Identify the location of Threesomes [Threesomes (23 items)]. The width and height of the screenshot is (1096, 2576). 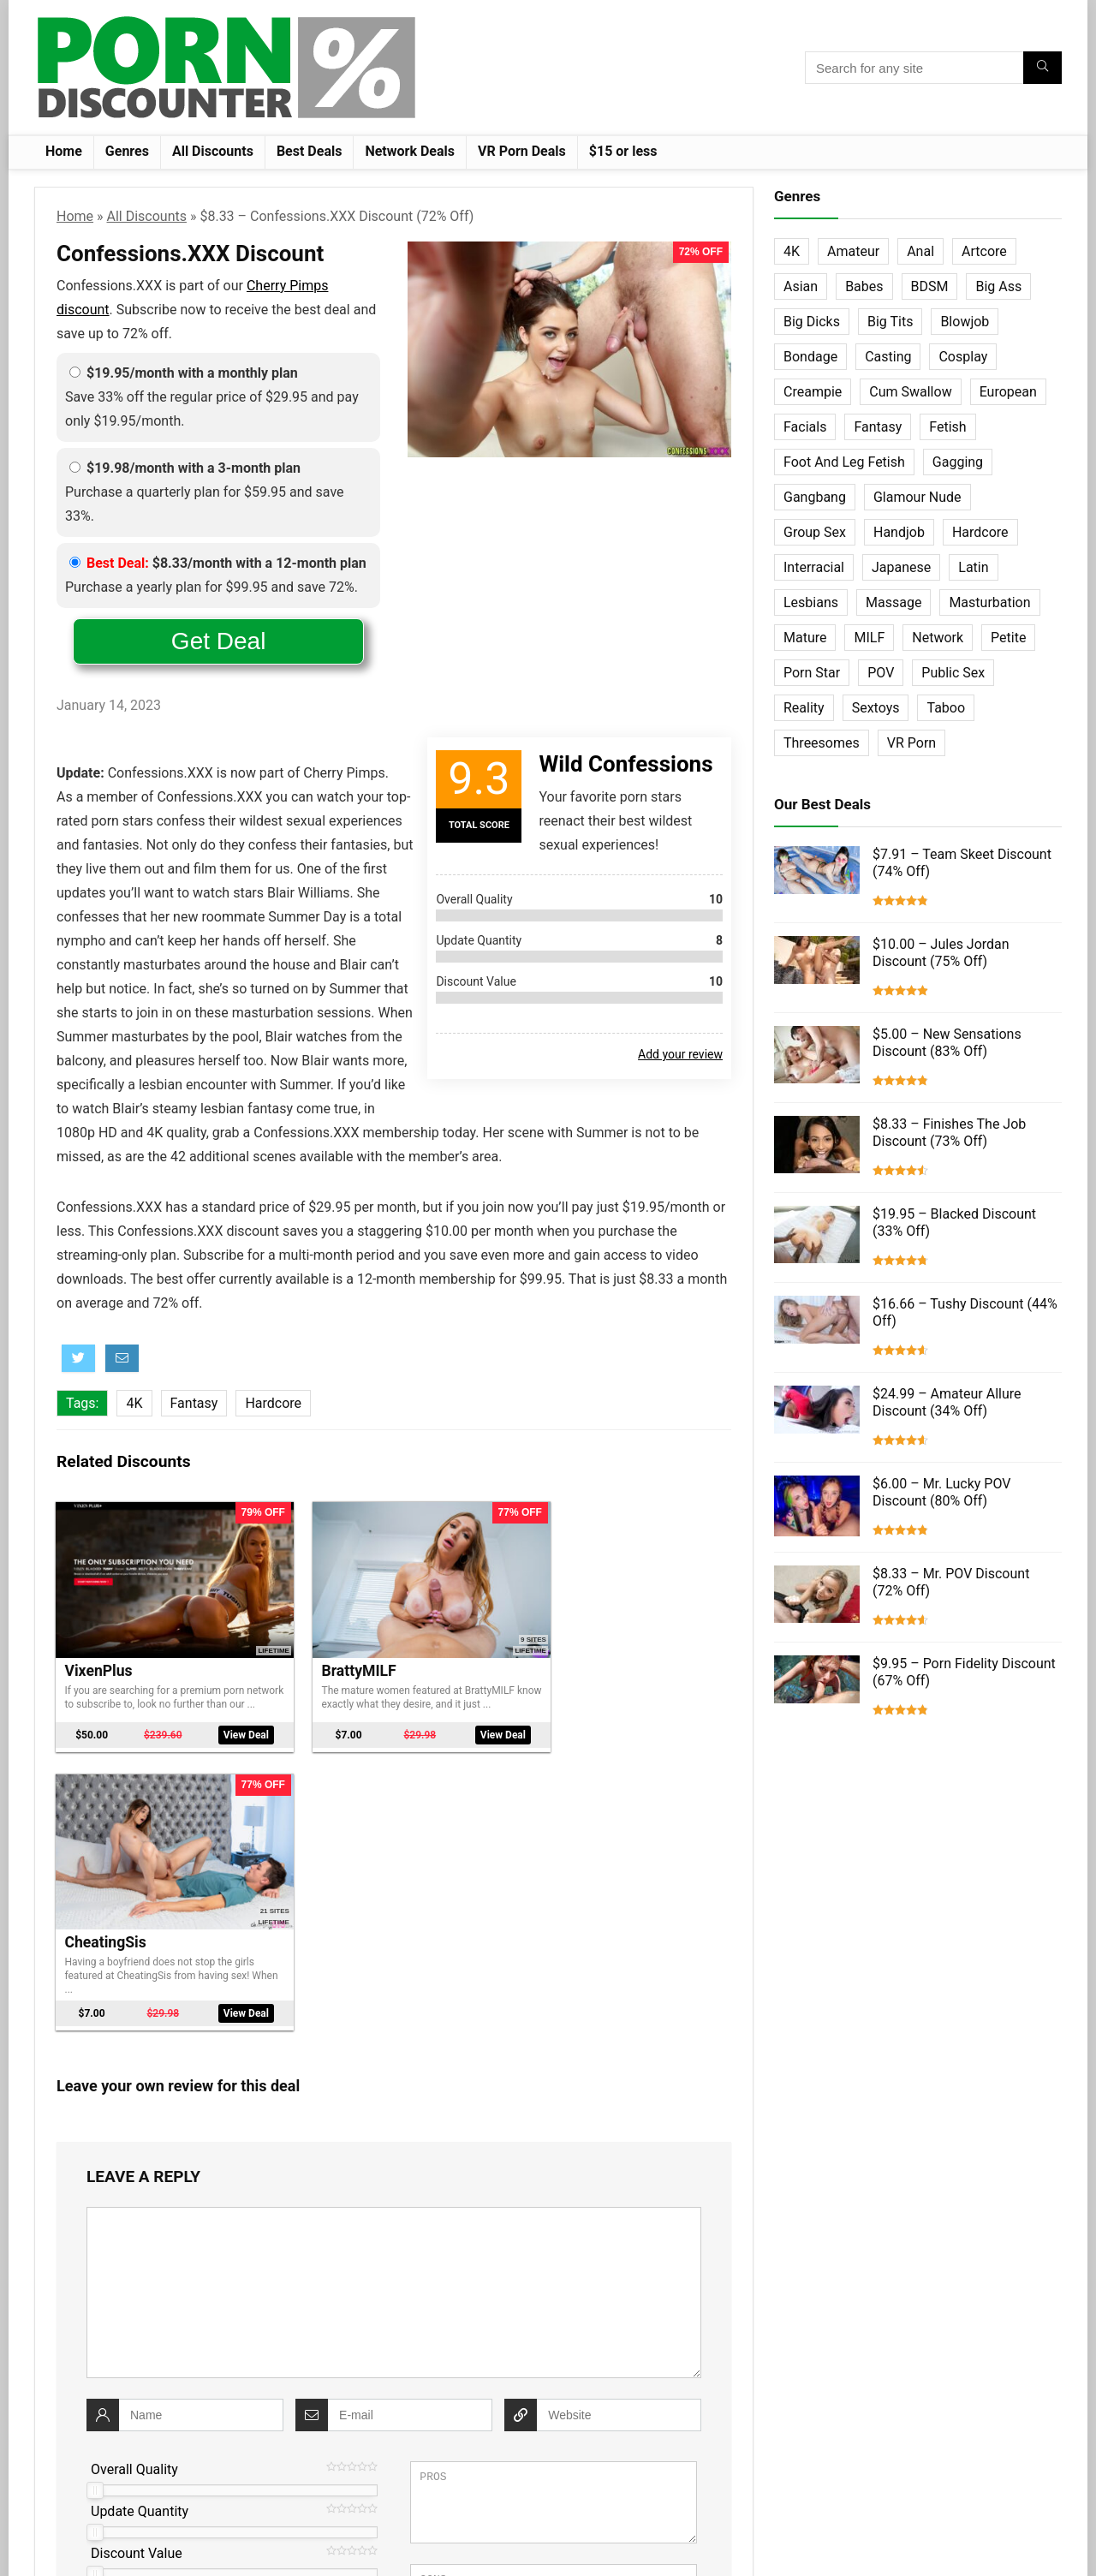
(821, 743).